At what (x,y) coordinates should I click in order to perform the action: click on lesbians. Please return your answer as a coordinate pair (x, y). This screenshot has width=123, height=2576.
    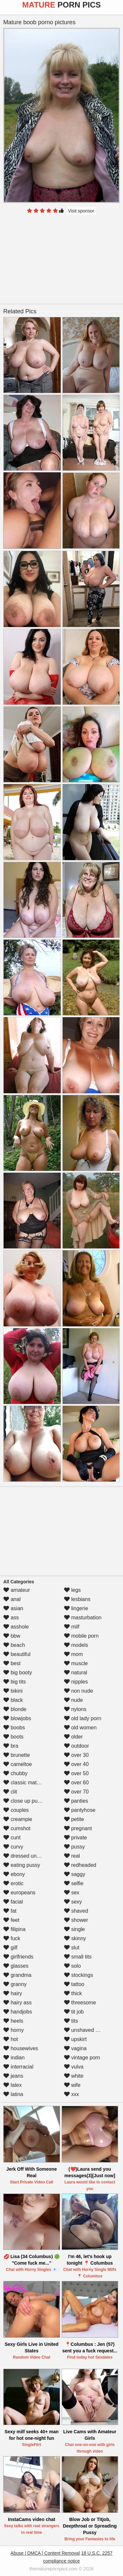
    Looking at the image, I should click on (77, 1599).